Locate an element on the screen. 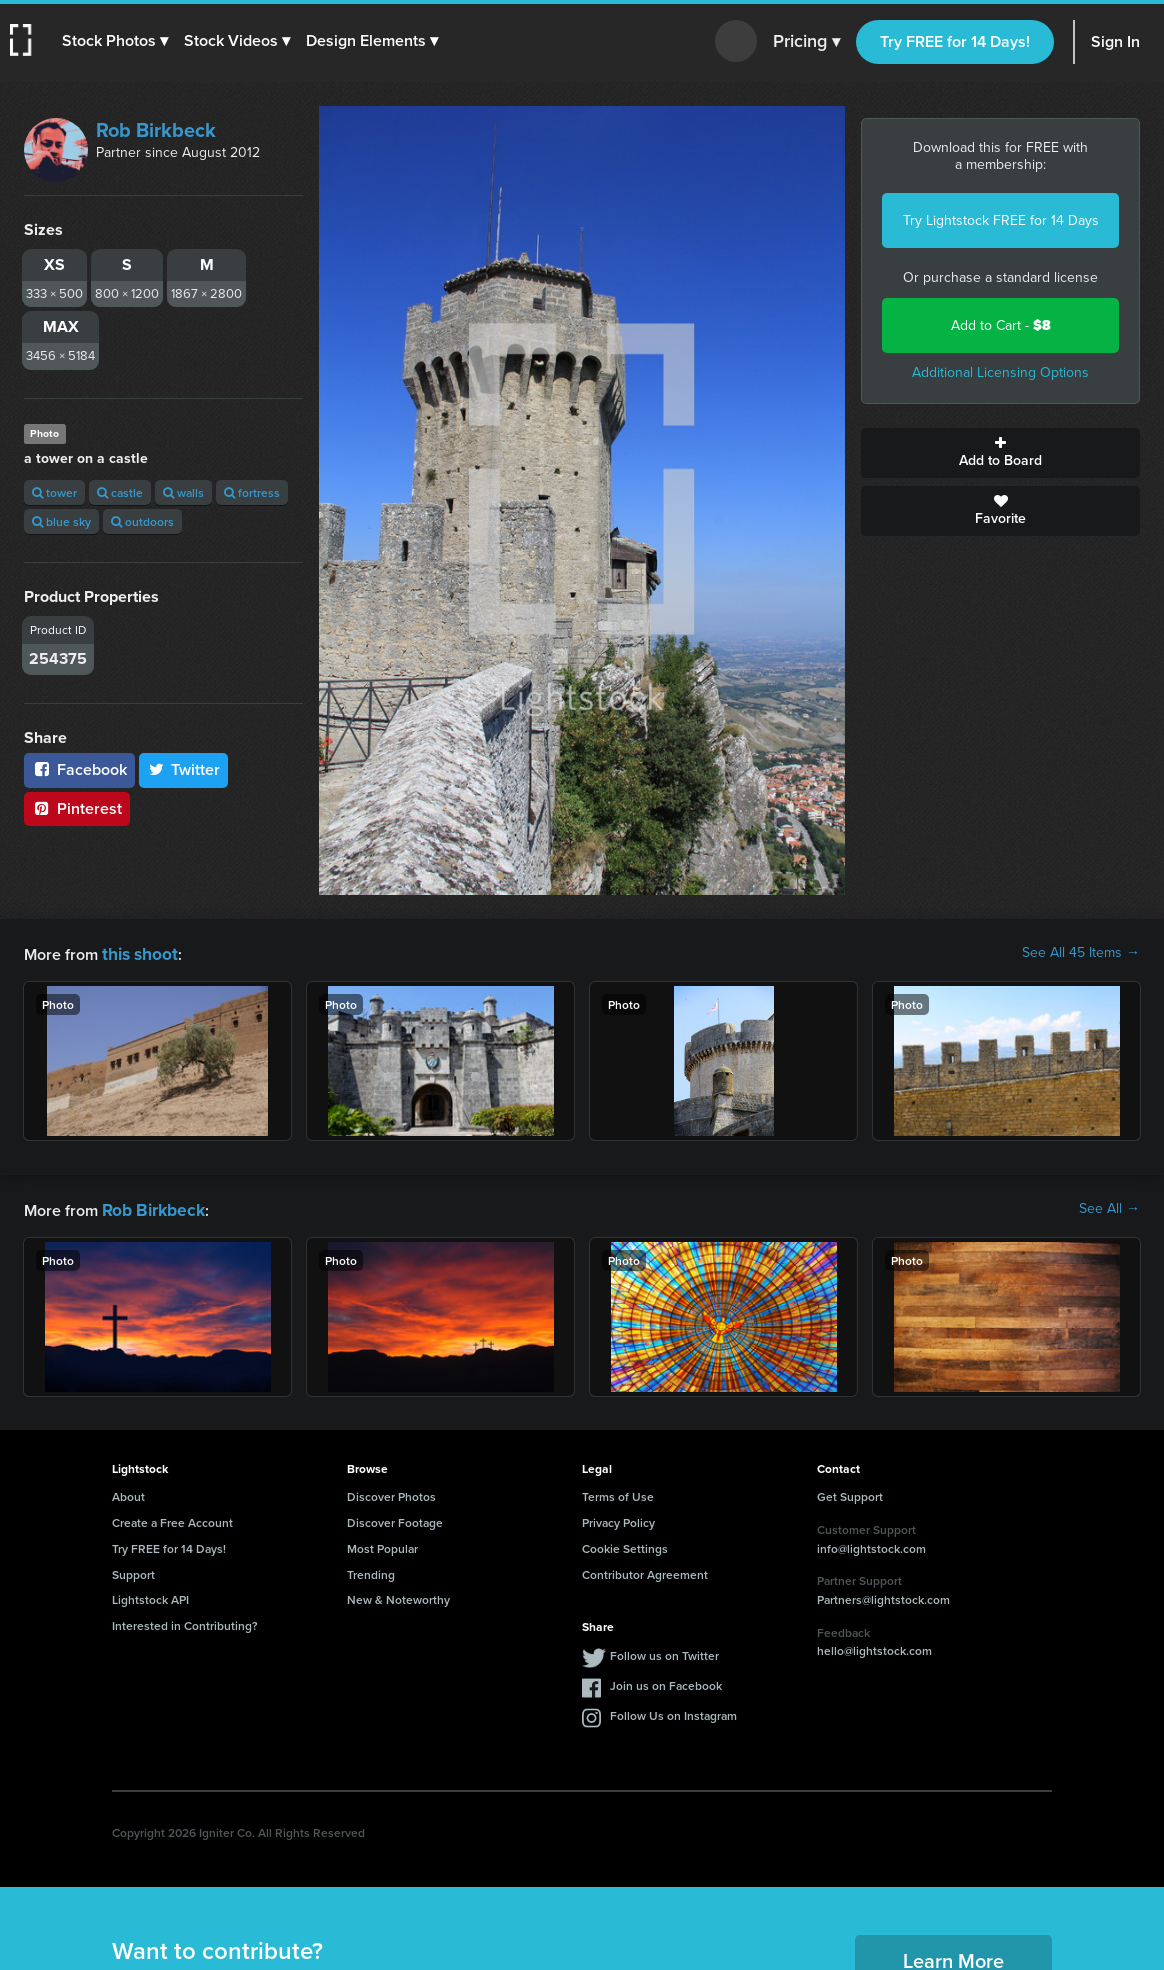 This screenshot has height=1970, width=1164. Cookie Settings is located at coordinates (625, 1544).